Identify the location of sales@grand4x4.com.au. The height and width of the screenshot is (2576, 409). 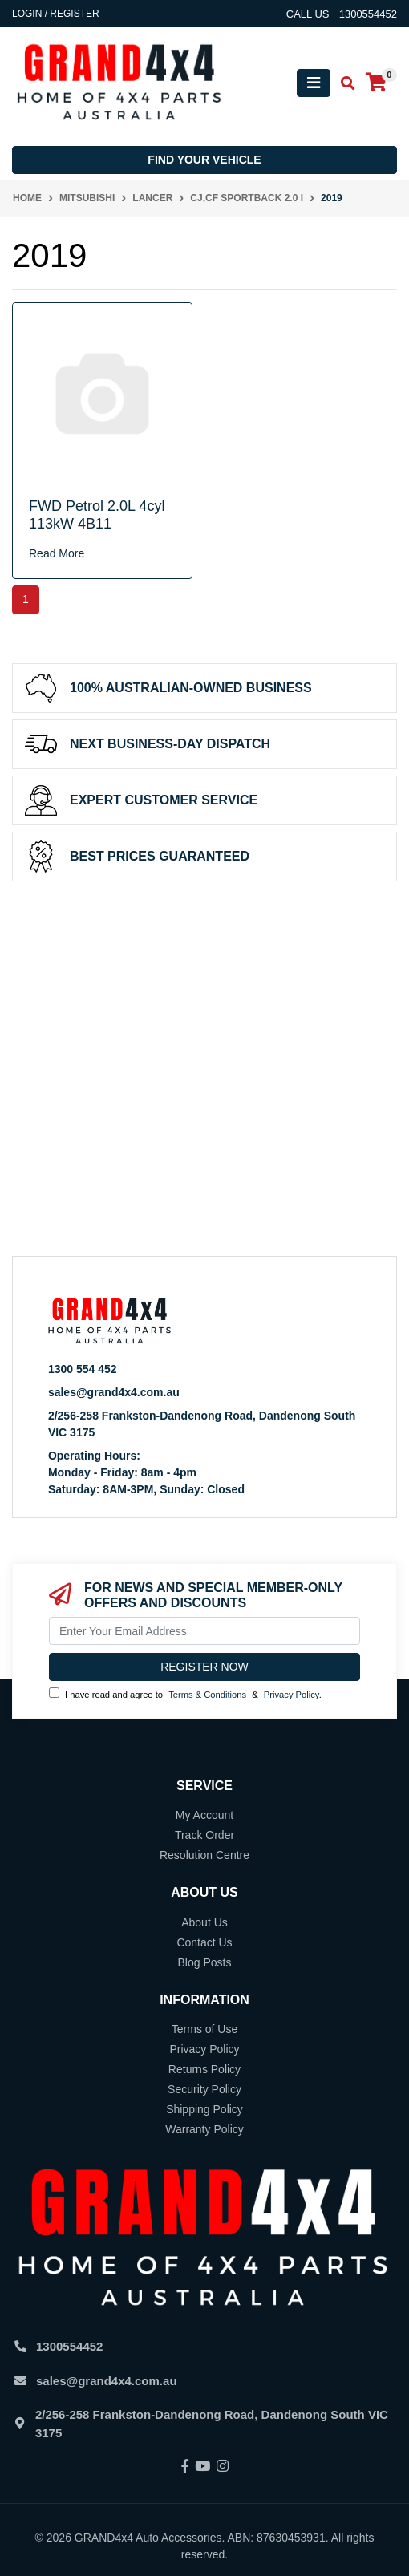
(114, 1392).